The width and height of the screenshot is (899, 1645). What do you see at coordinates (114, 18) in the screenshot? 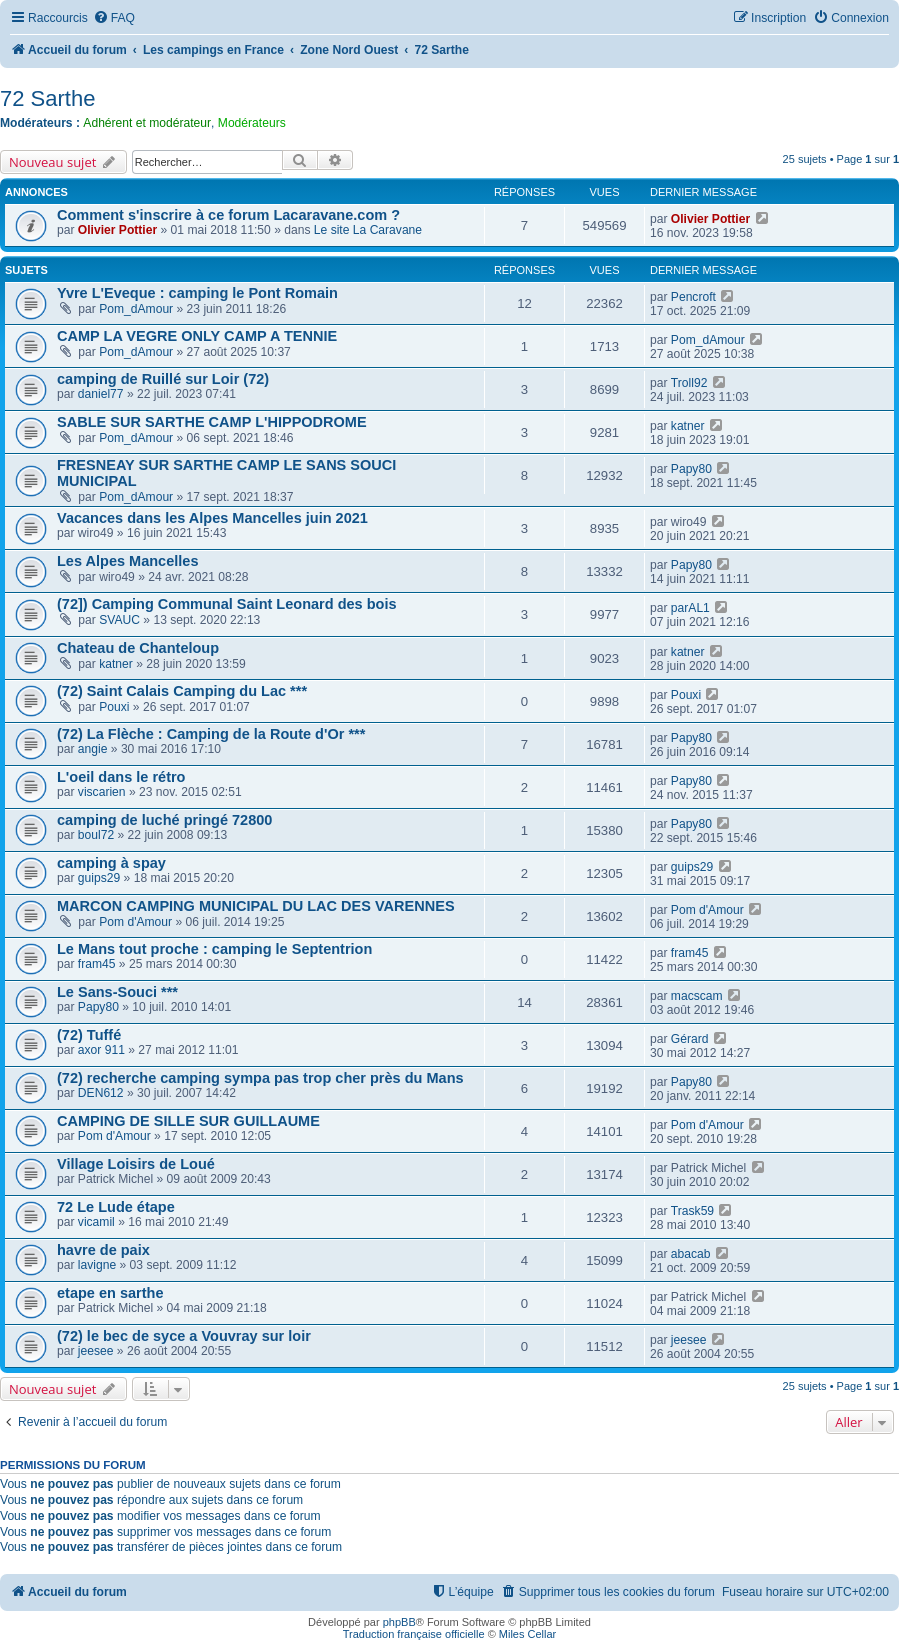
I see `[menuitem]` at bounding box center [114, 18].